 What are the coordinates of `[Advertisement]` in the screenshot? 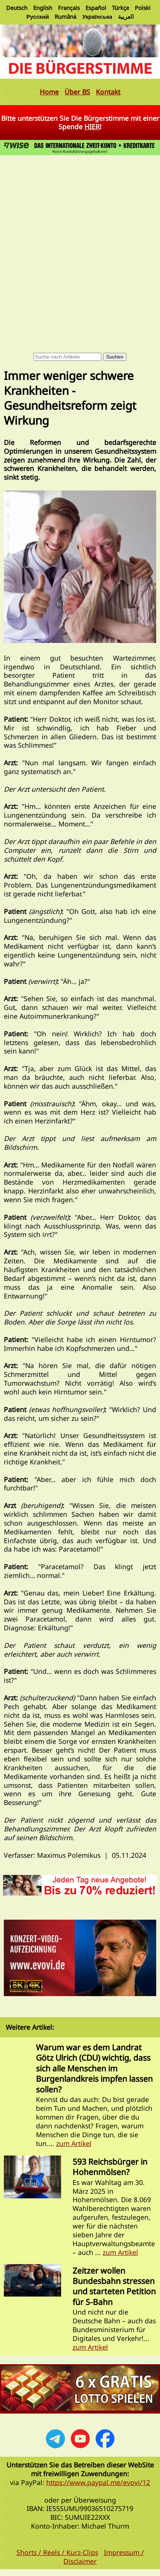 It's located at (80, 241).